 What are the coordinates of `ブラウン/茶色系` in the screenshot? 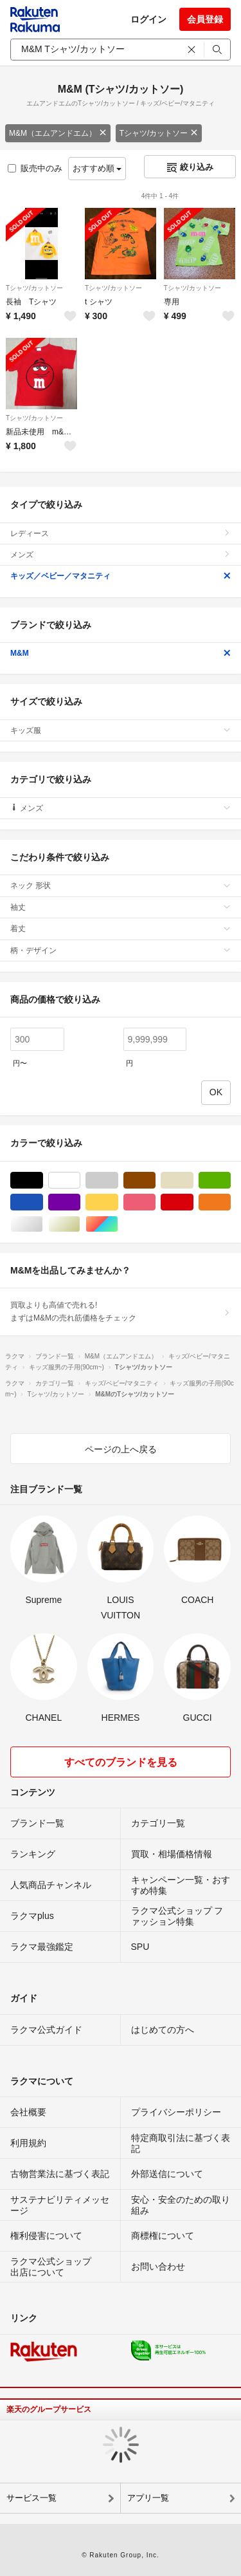 It's located at (155, 1180).